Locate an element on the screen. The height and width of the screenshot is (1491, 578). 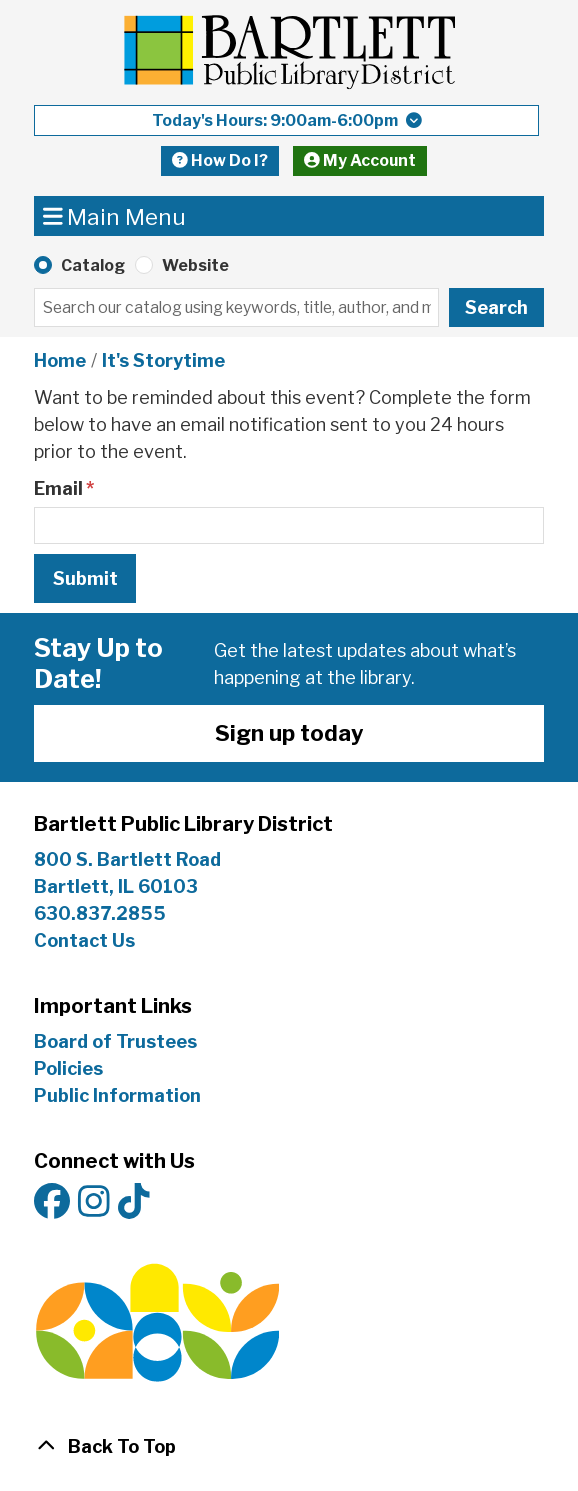
Public Information is located at coordinates (117, 1095).